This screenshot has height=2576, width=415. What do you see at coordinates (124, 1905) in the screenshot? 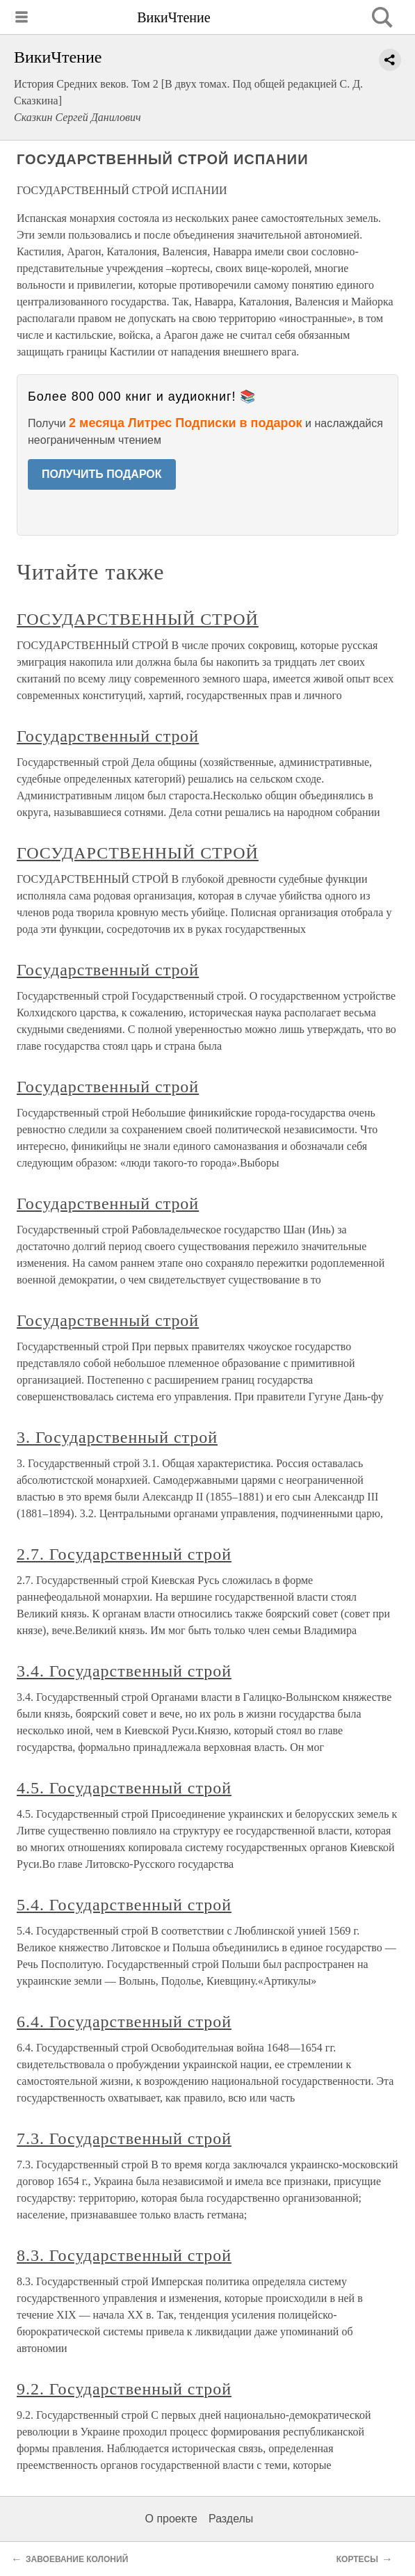
I see `5.4. Государственный строй` at bounding box center [124, 1905].